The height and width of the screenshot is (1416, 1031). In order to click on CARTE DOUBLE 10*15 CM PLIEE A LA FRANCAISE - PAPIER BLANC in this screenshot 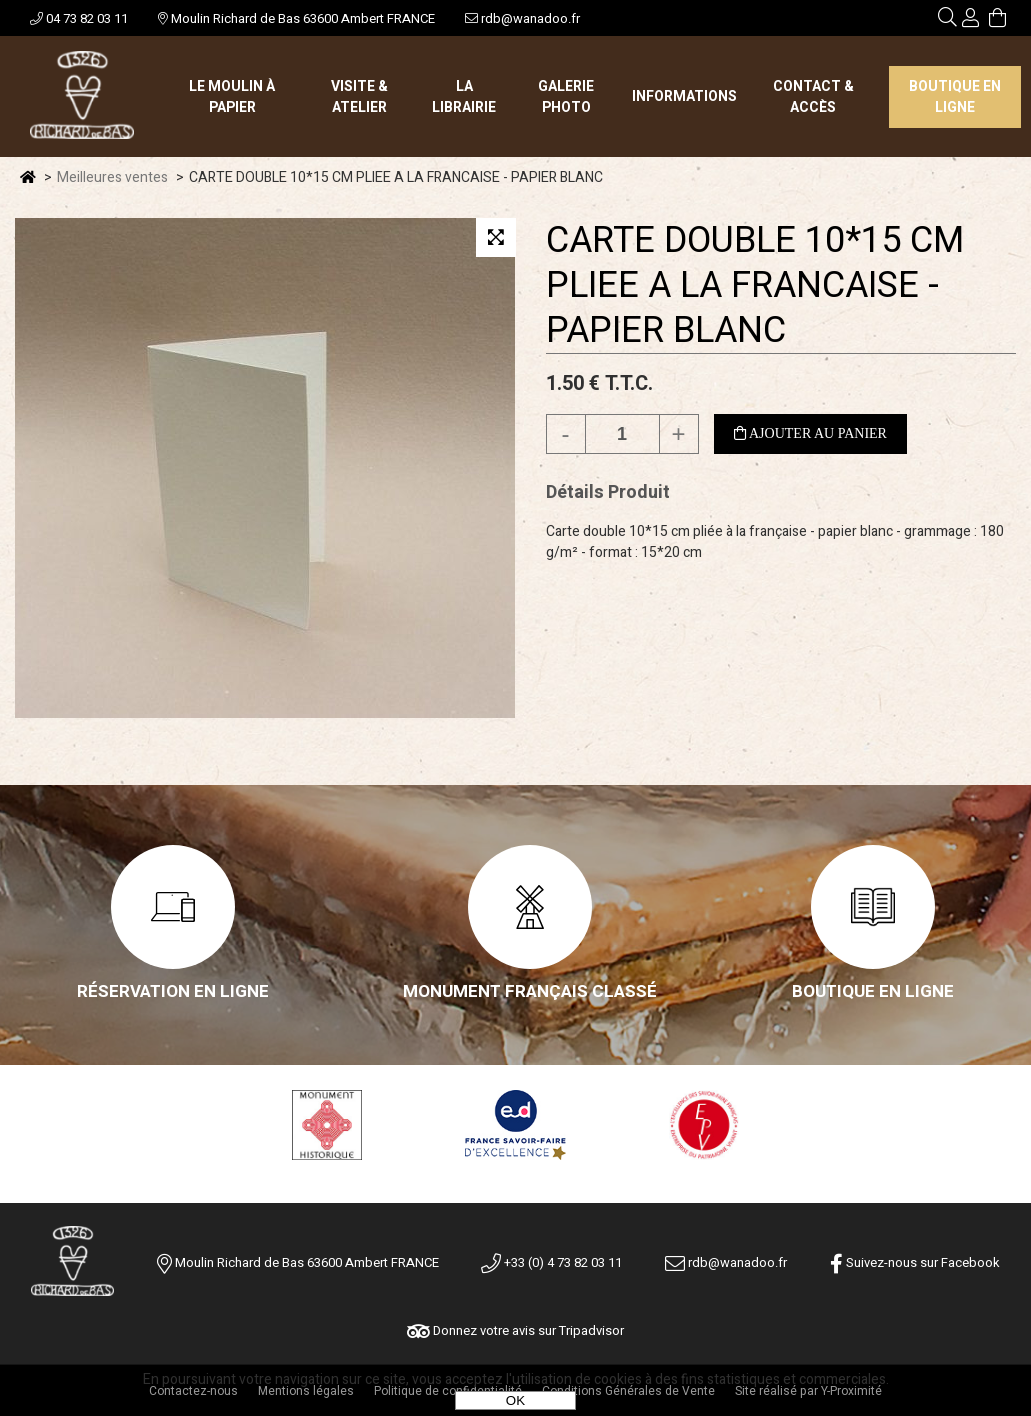, I will do `click(755, 285)`.